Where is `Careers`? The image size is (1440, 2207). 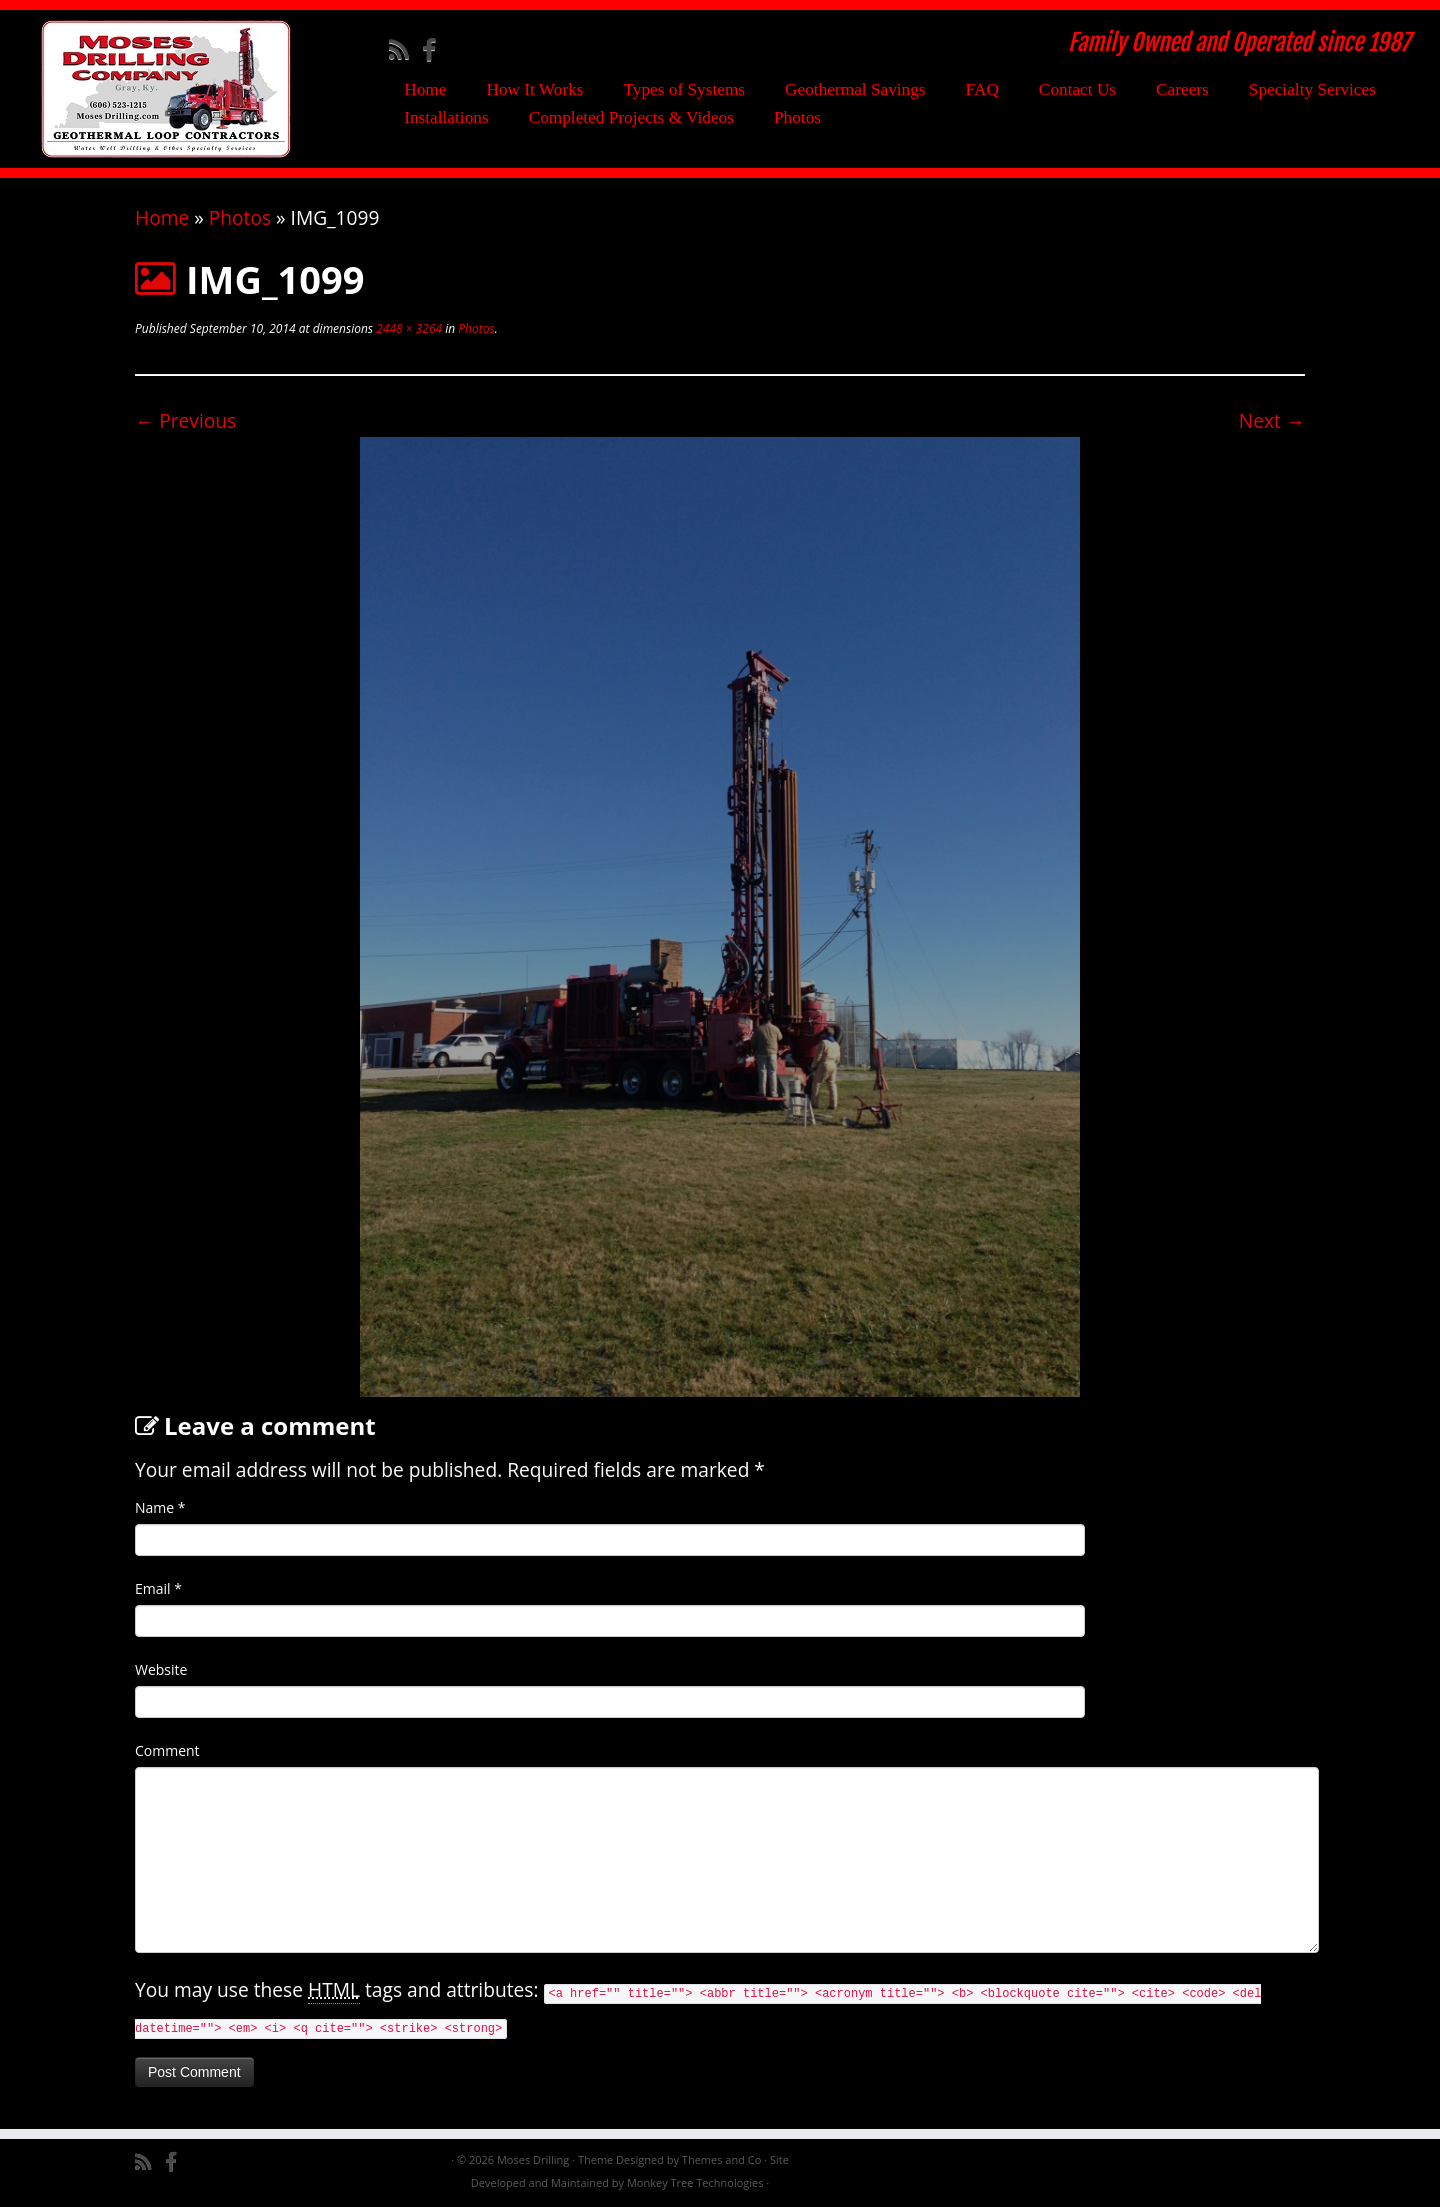 Careers is located at coordinates (1182, 89).